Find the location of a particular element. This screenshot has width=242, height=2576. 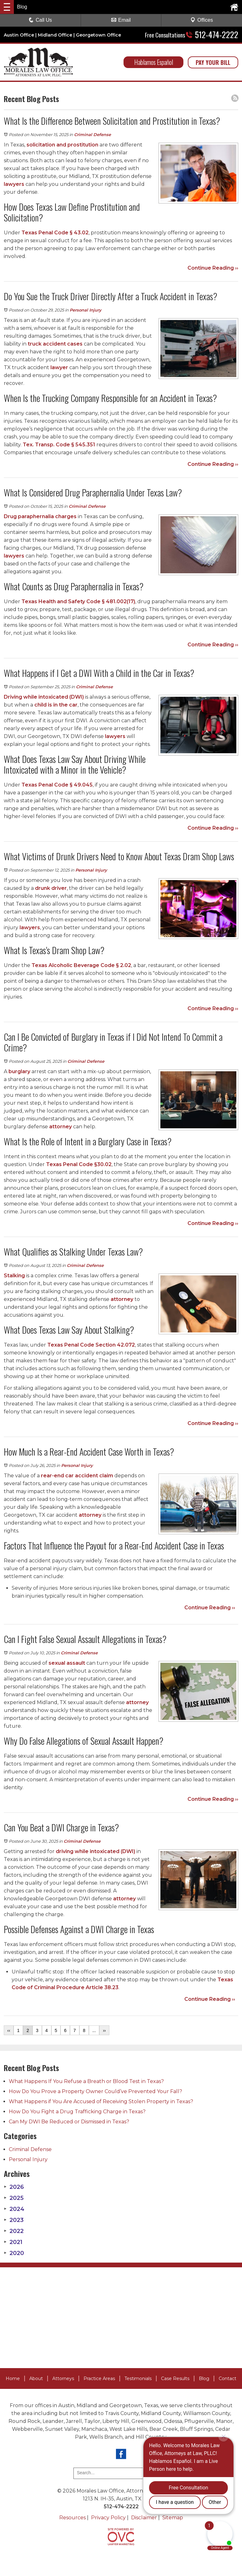

PAY YOUR BILL is located at coordinates (213, 62).